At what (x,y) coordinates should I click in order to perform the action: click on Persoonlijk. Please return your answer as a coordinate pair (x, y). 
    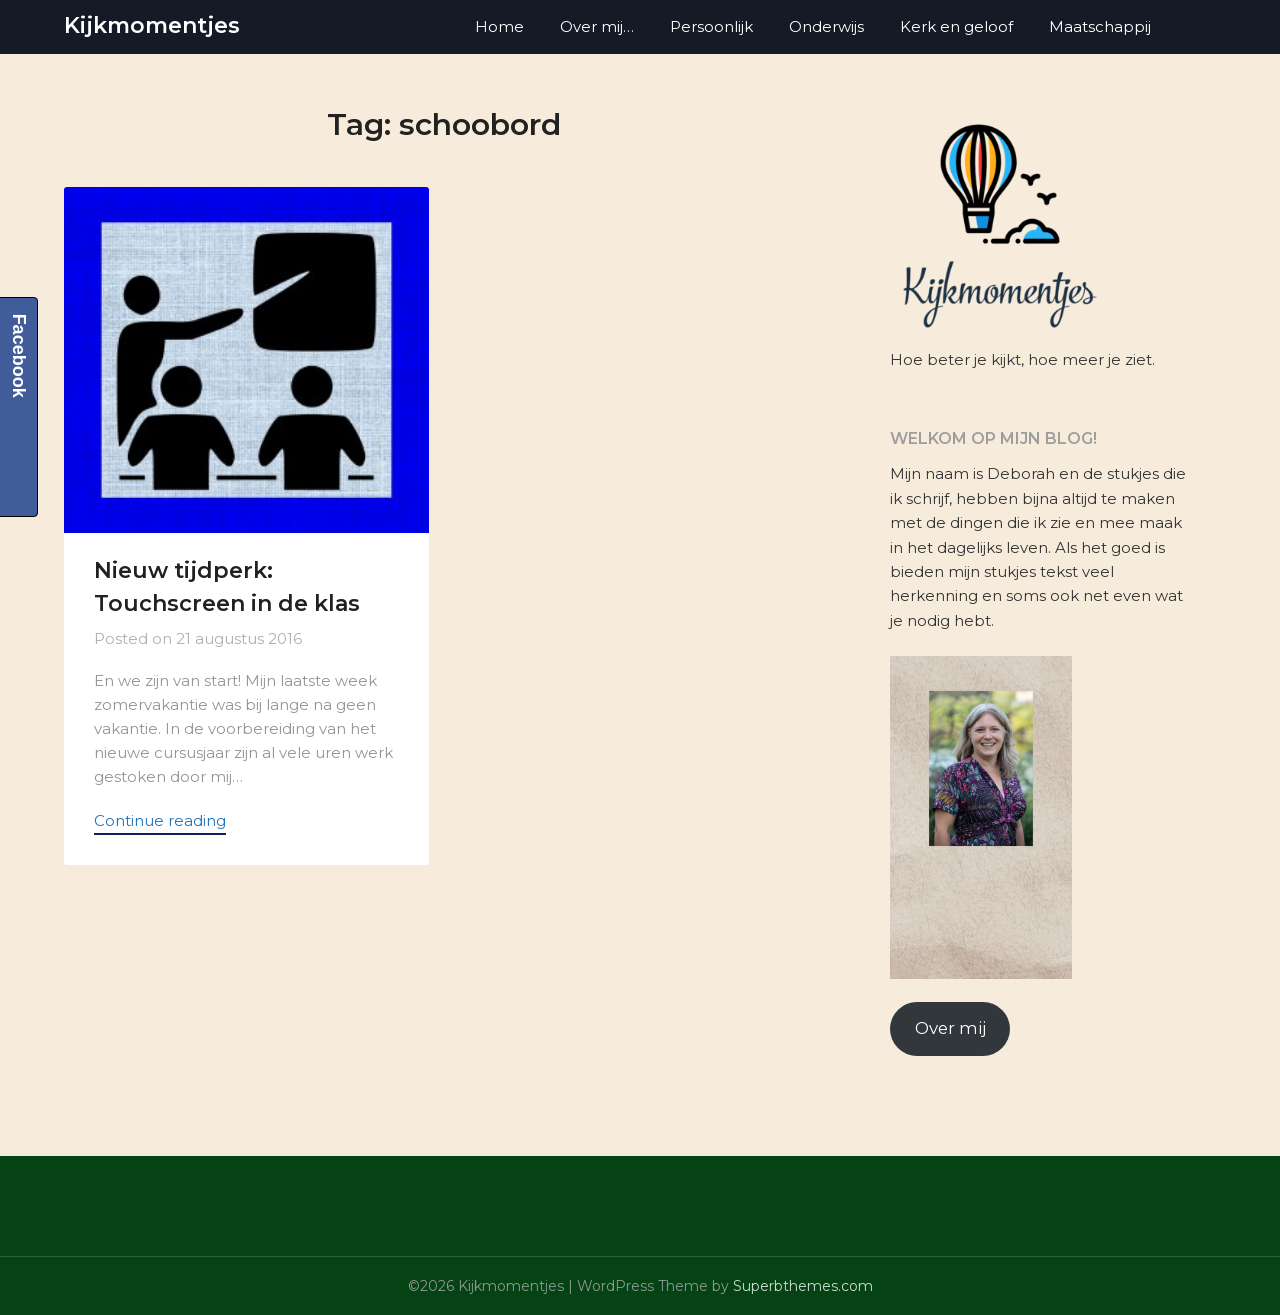
    Looking at the image, I should click on (711, 26).